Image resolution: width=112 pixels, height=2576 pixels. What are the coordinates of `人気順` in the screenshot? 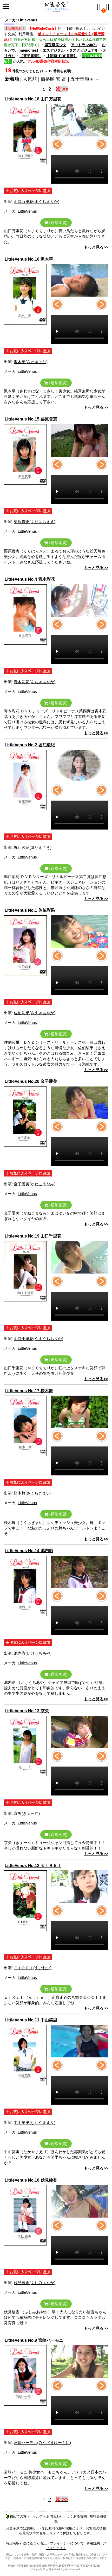 It's located at (30, 79).